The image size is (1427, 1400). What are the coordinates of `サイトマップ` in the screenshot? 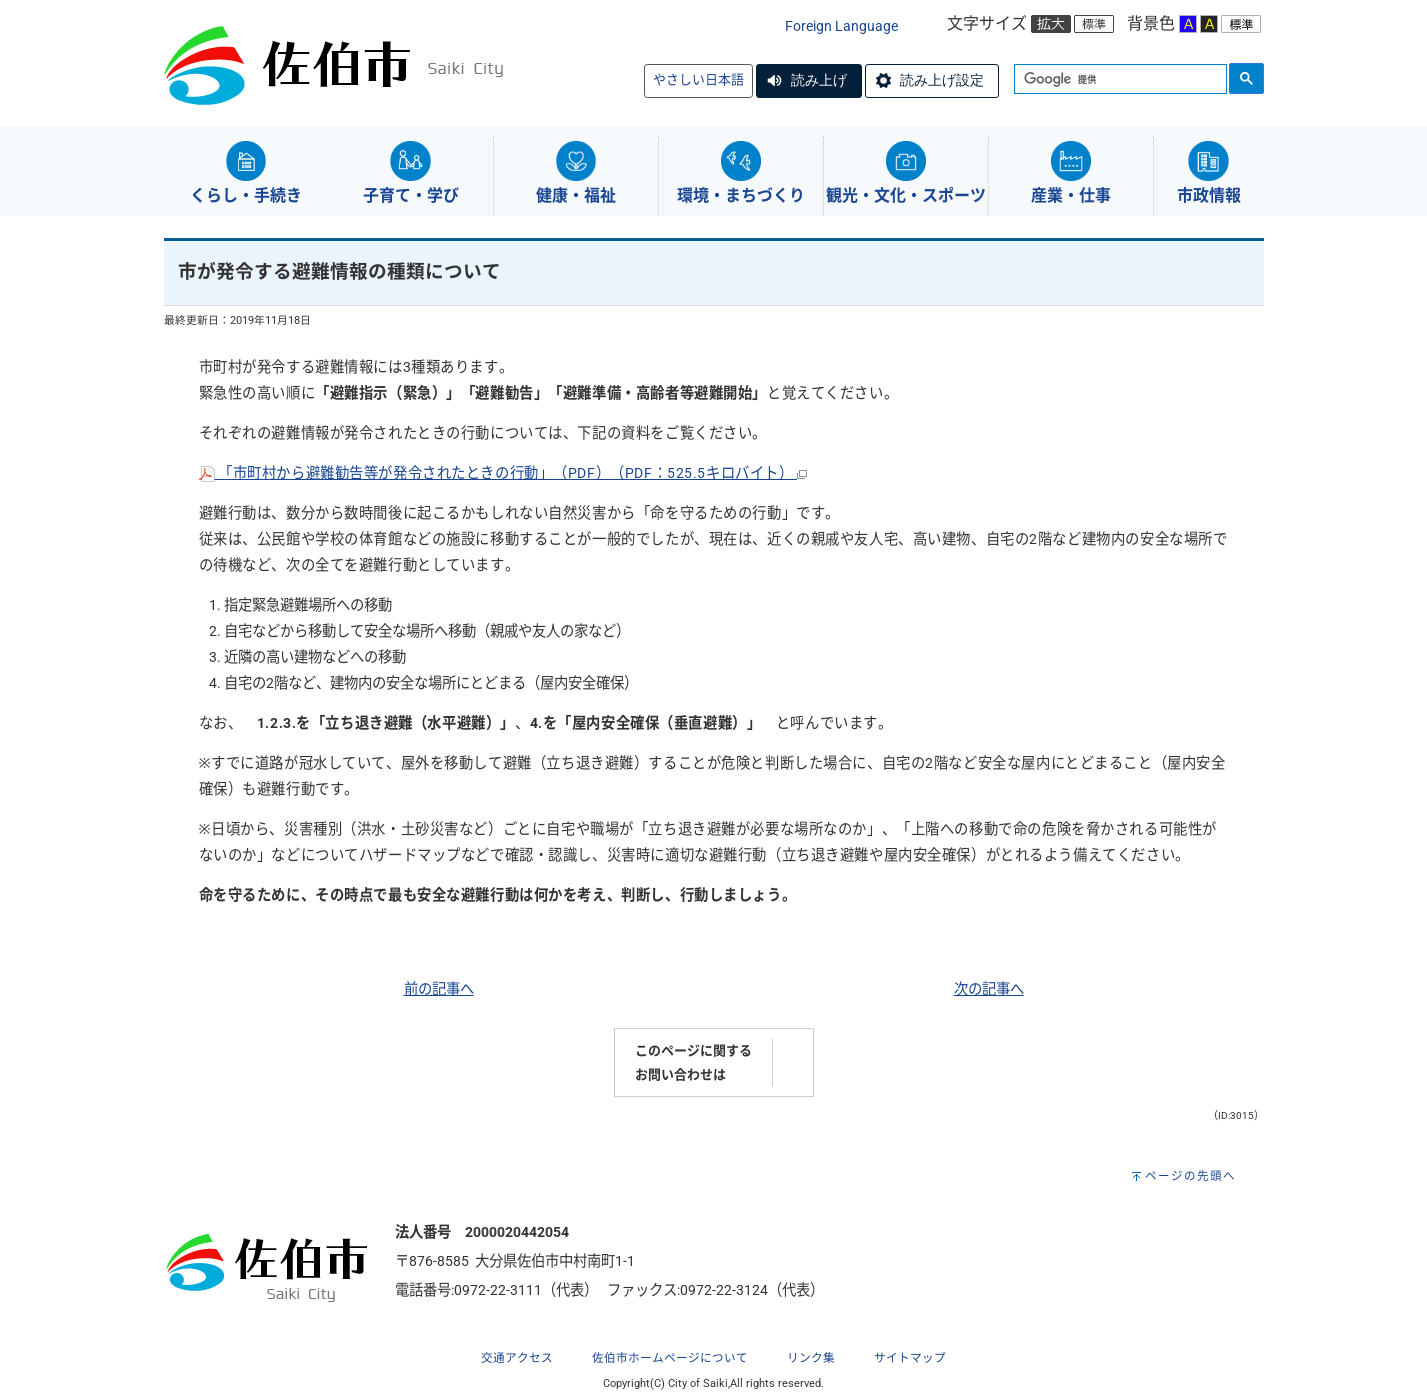 It's located at (910, 1358).